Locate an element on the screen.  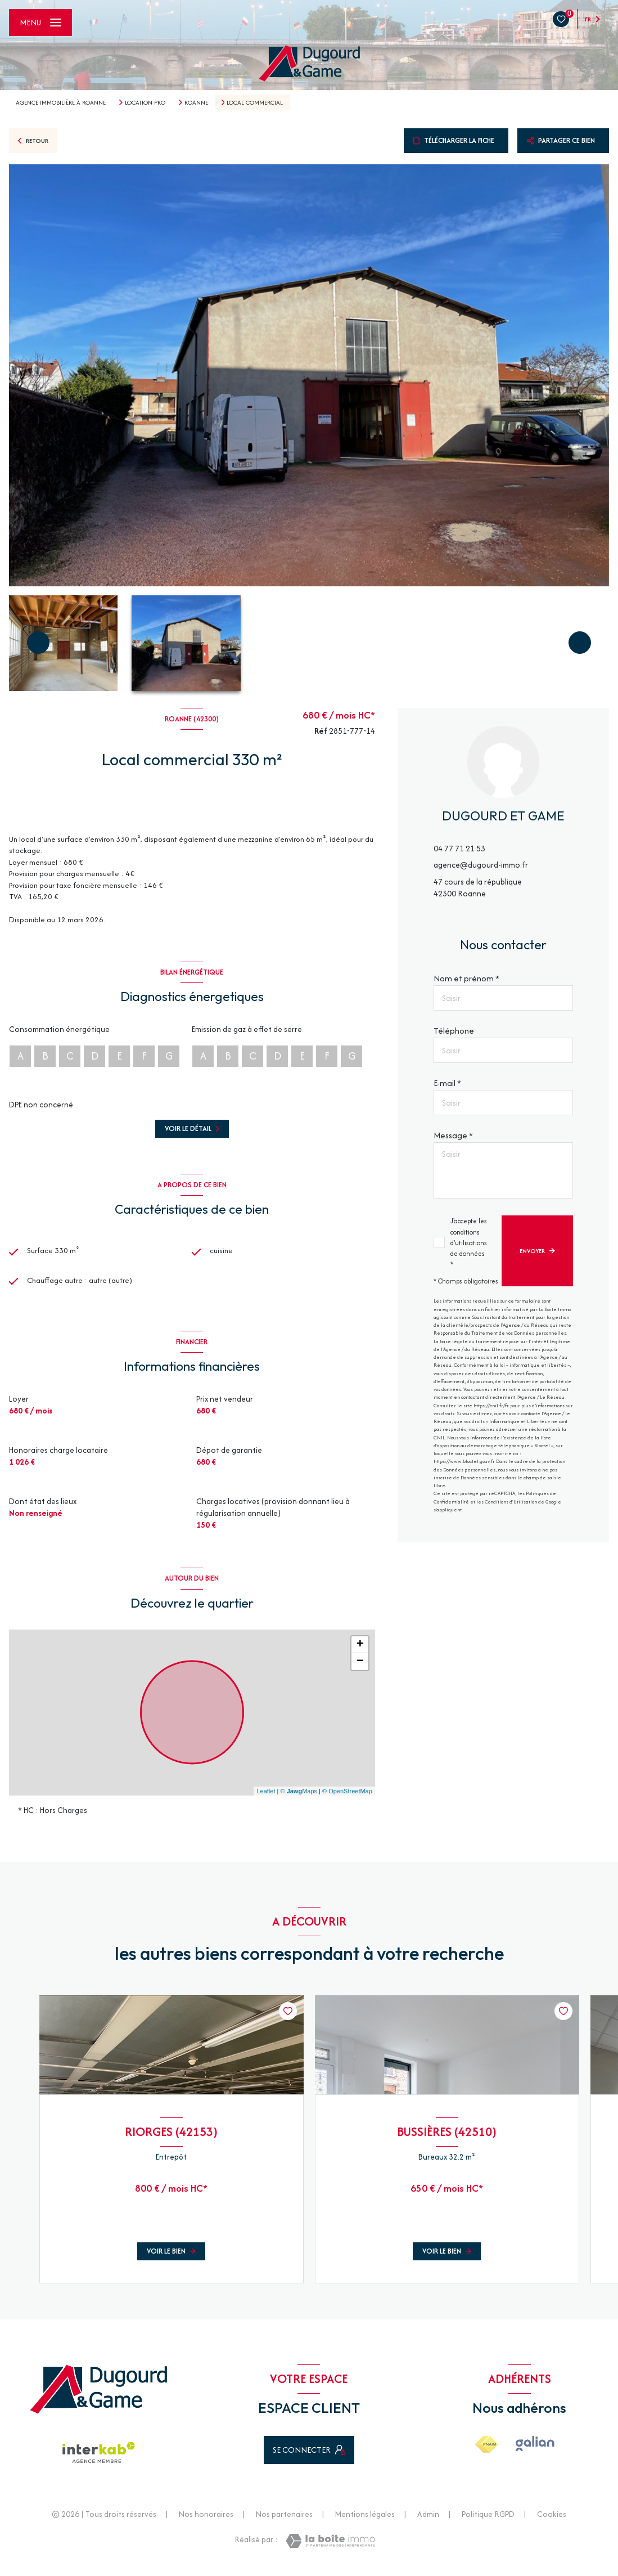
Politique RGPD is located at coordinates (488, 2519).